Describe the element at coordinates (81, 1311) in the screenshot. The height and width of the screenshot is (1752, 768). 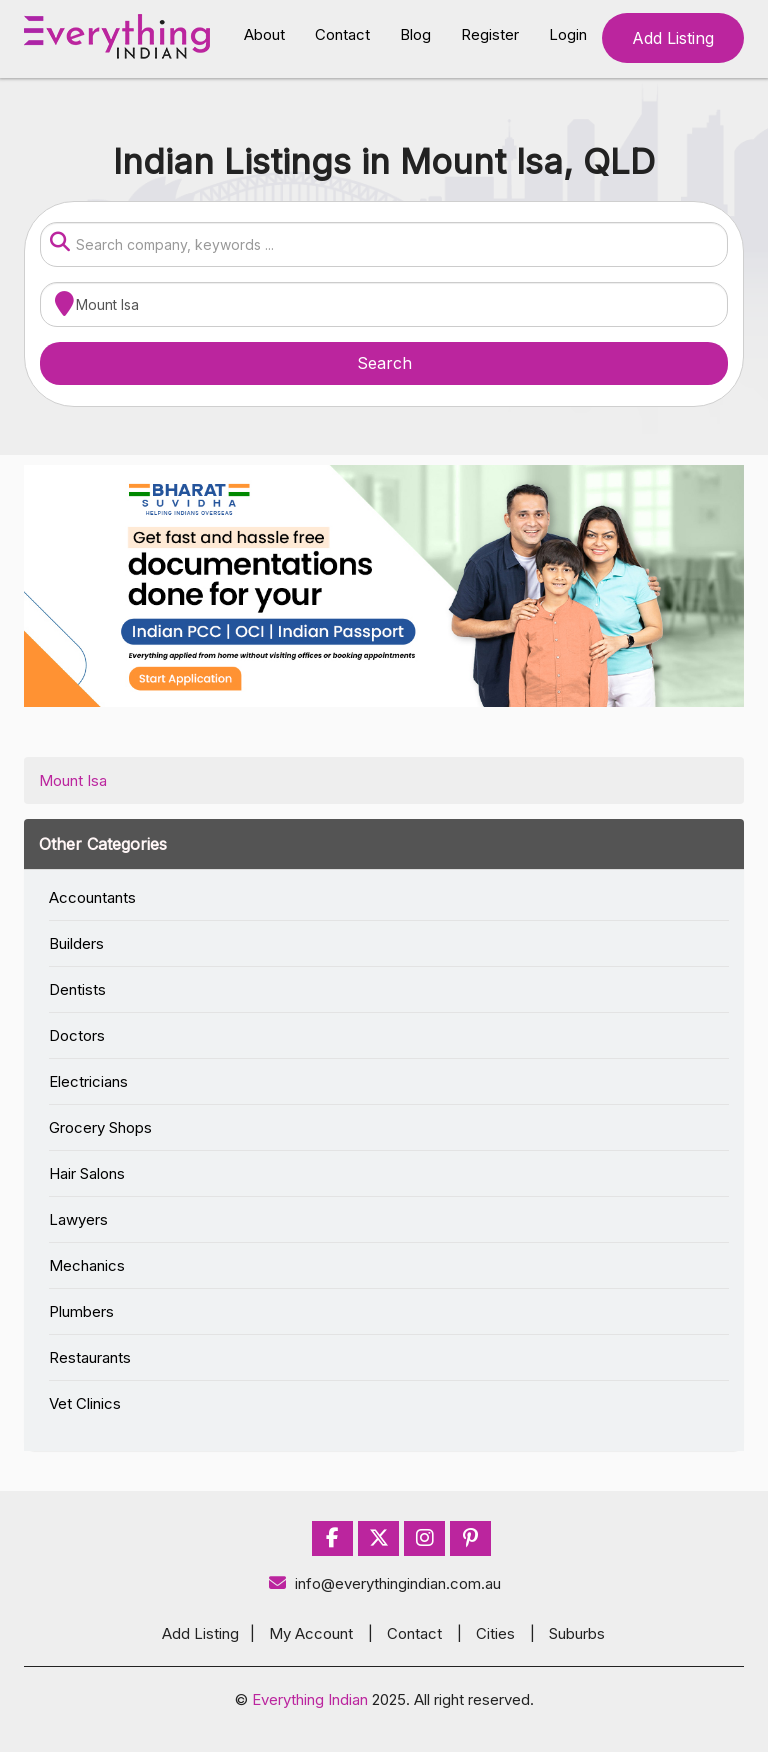
I see `Plumbers` at that location.